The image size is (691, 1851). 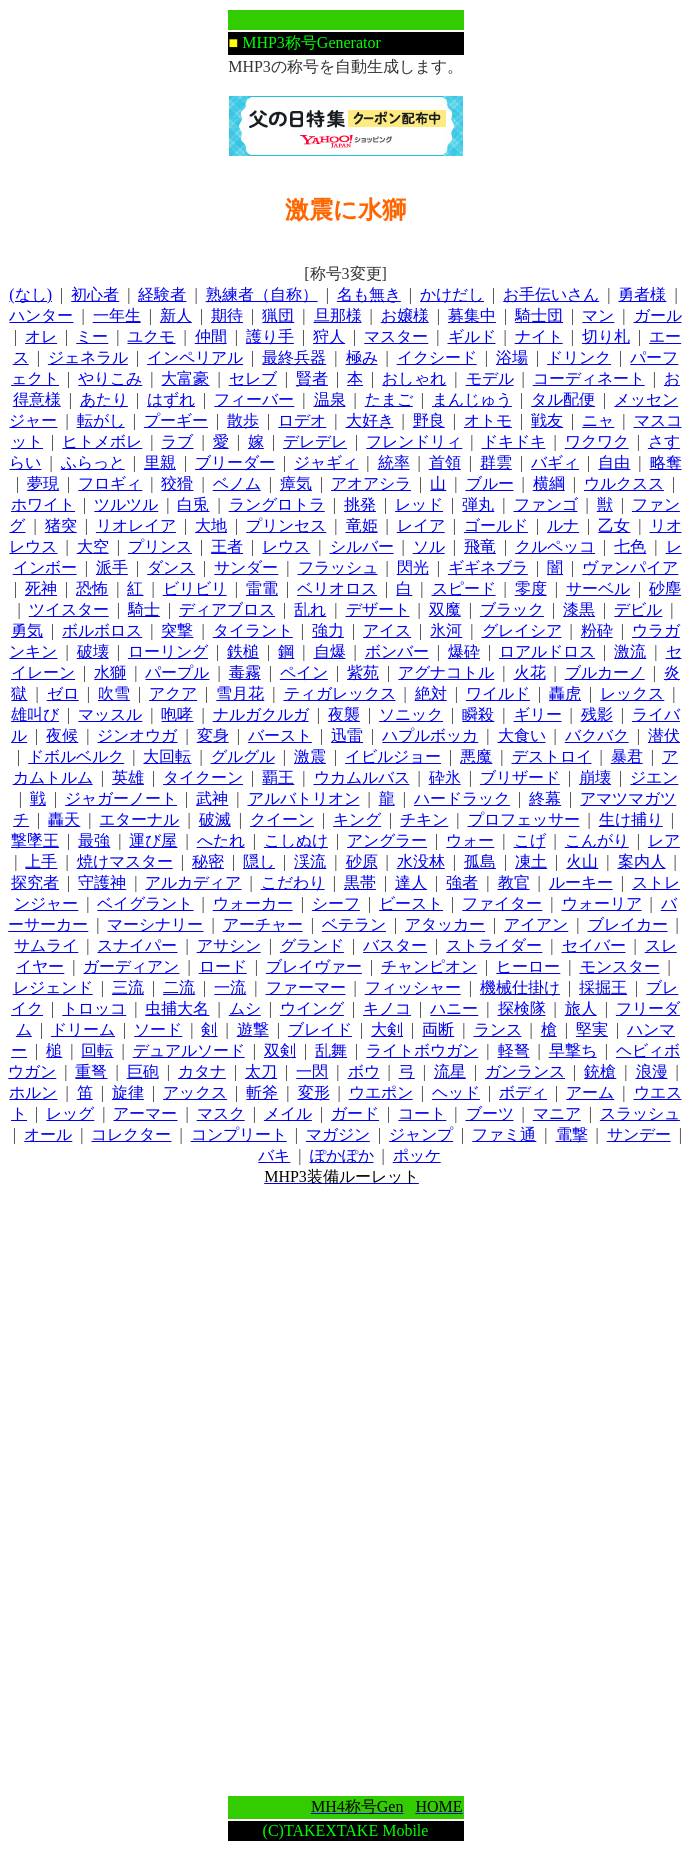 What do you see at coordinates (600, 1071) in the screenshot?
I see `銃槍` at bounding box center [600, 1071].